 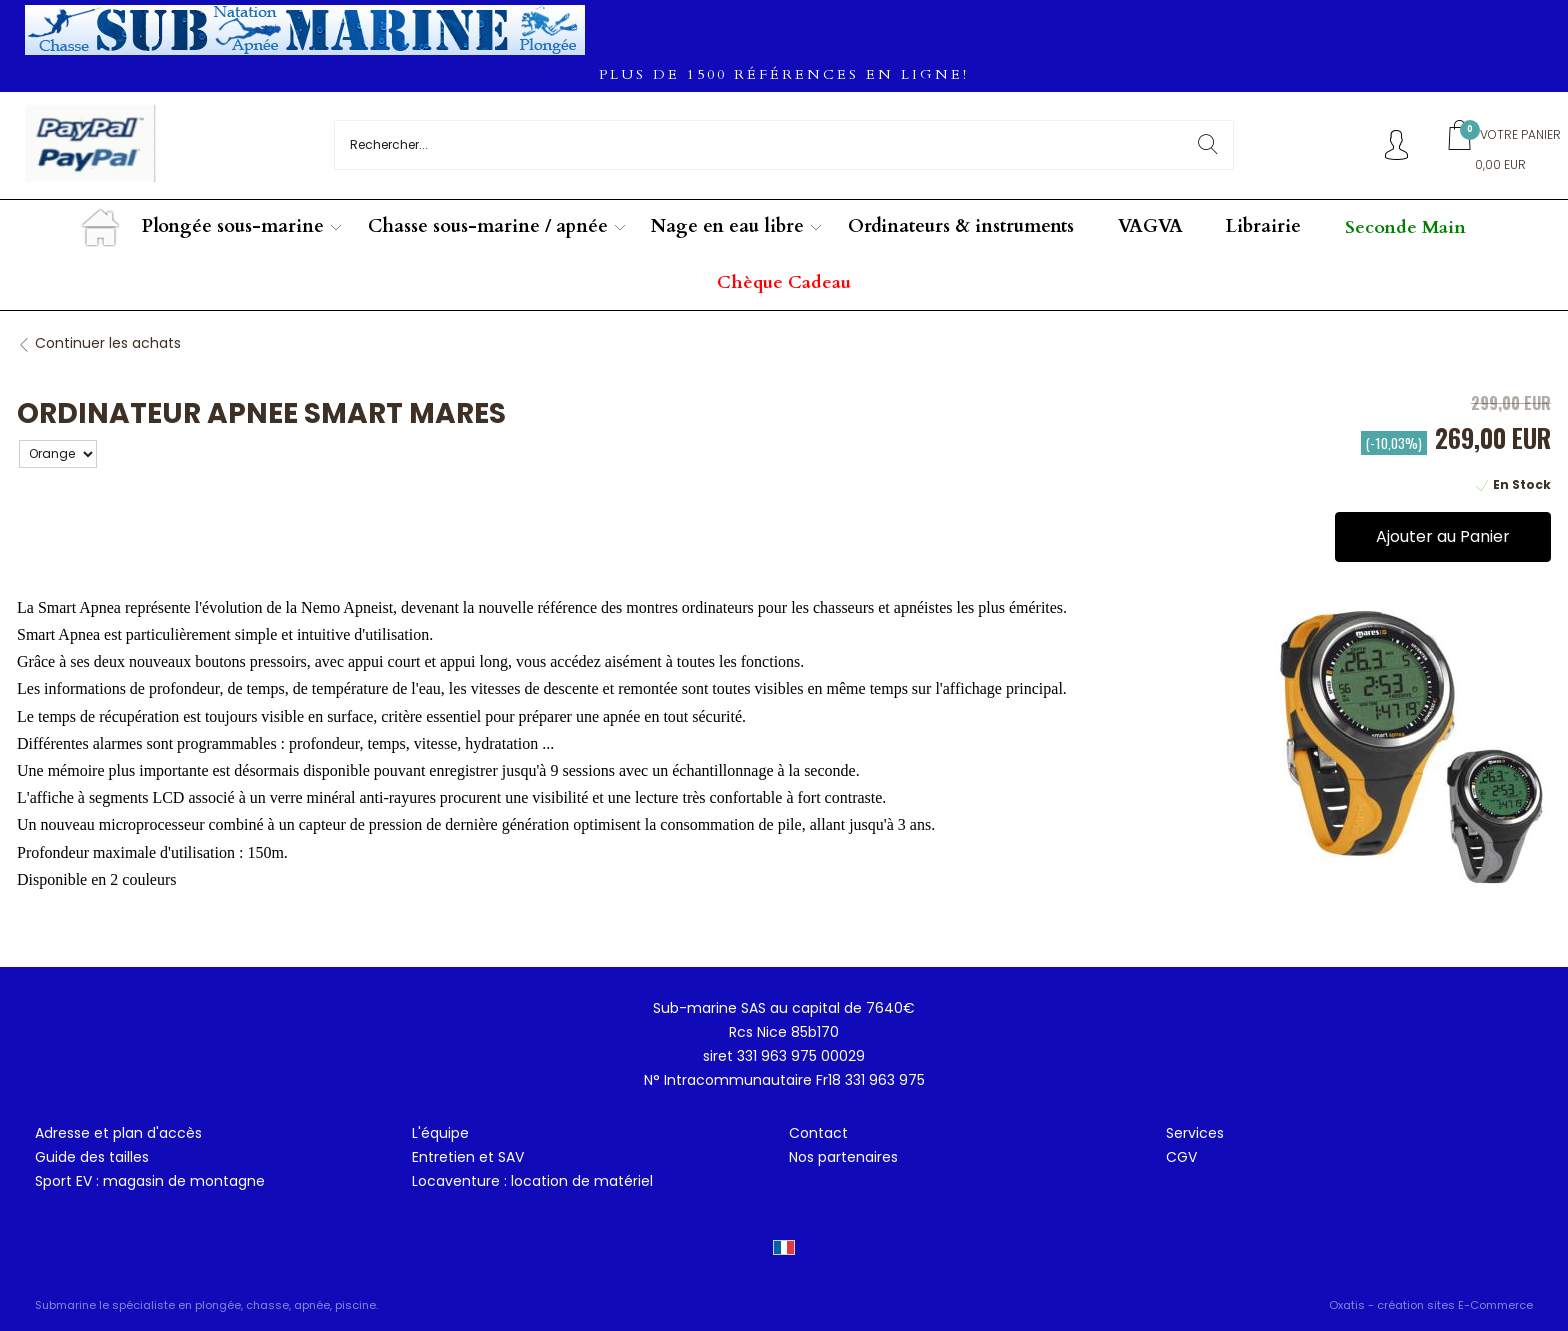 I want to click on CGV, so click(x=1181, y=1157).